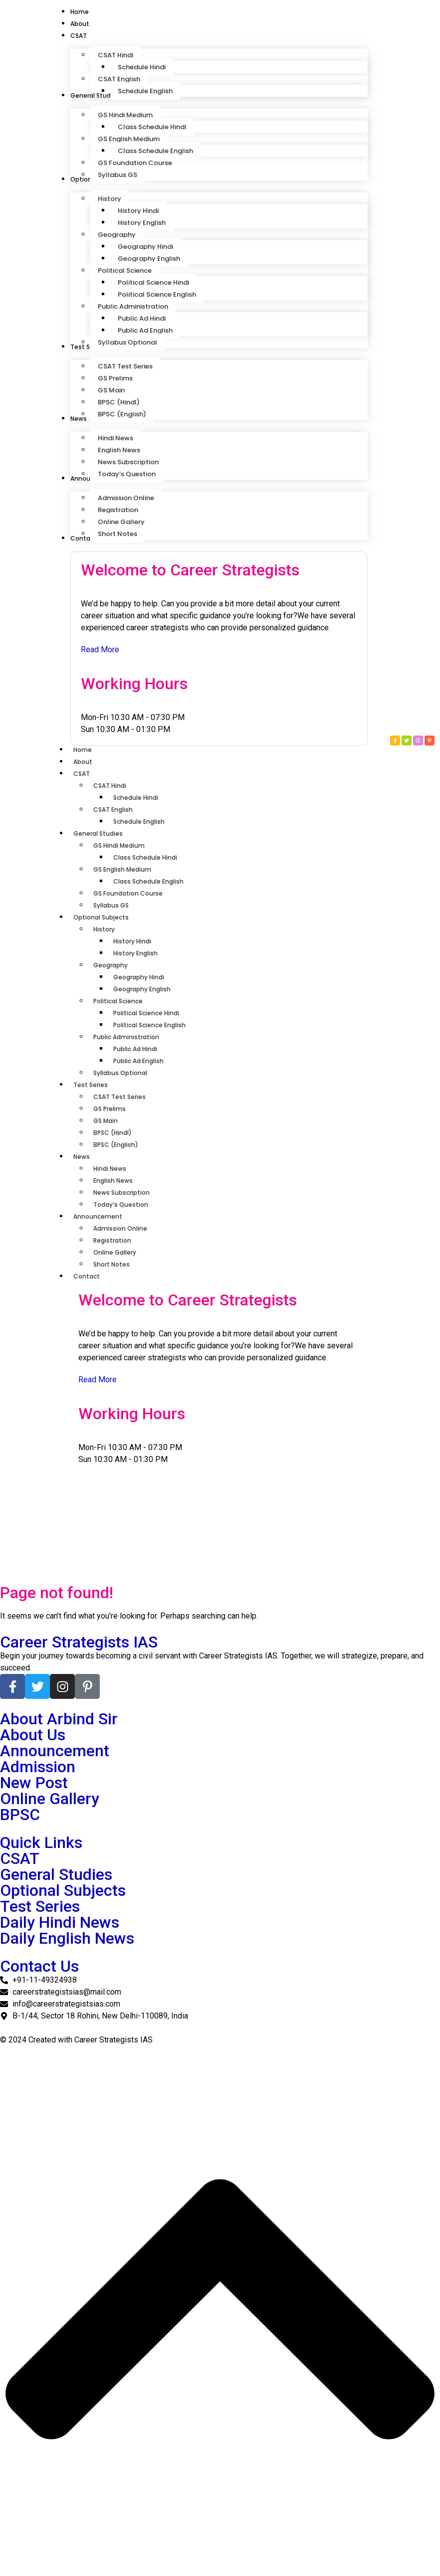 The image size is (440, 2576). I want to click on Public Ad Hindi, so click(135, 1049).